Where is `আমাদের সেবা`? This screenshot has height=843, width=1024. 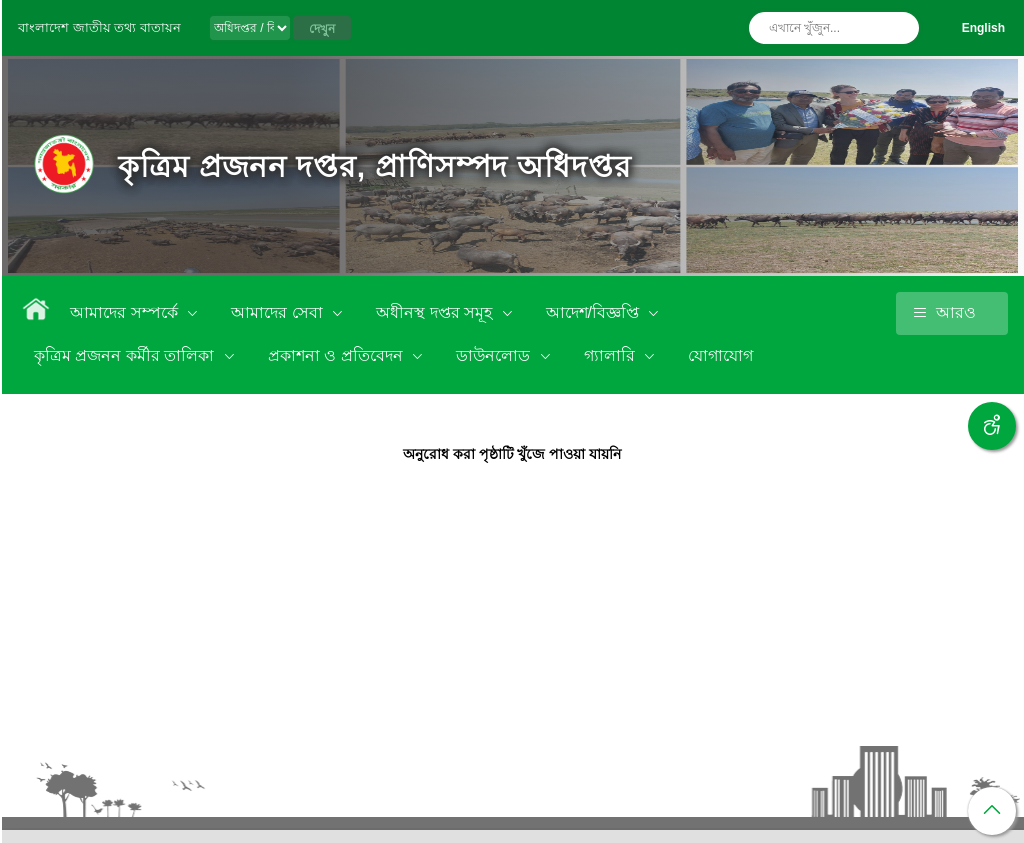 আমাদের সেবা is located at coordinates (279, 312).